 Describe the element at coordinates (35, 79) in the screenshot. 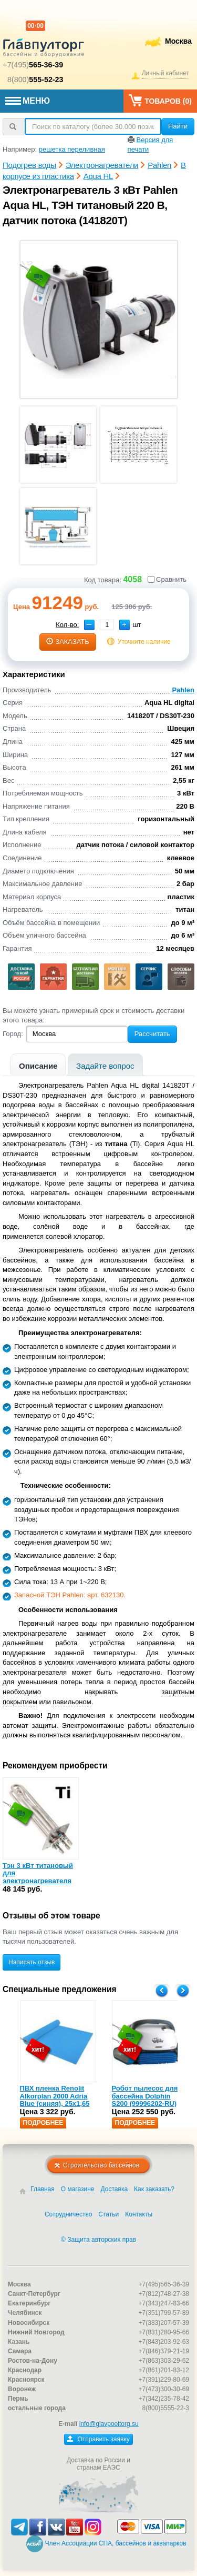

I see `8(800)` at that location.